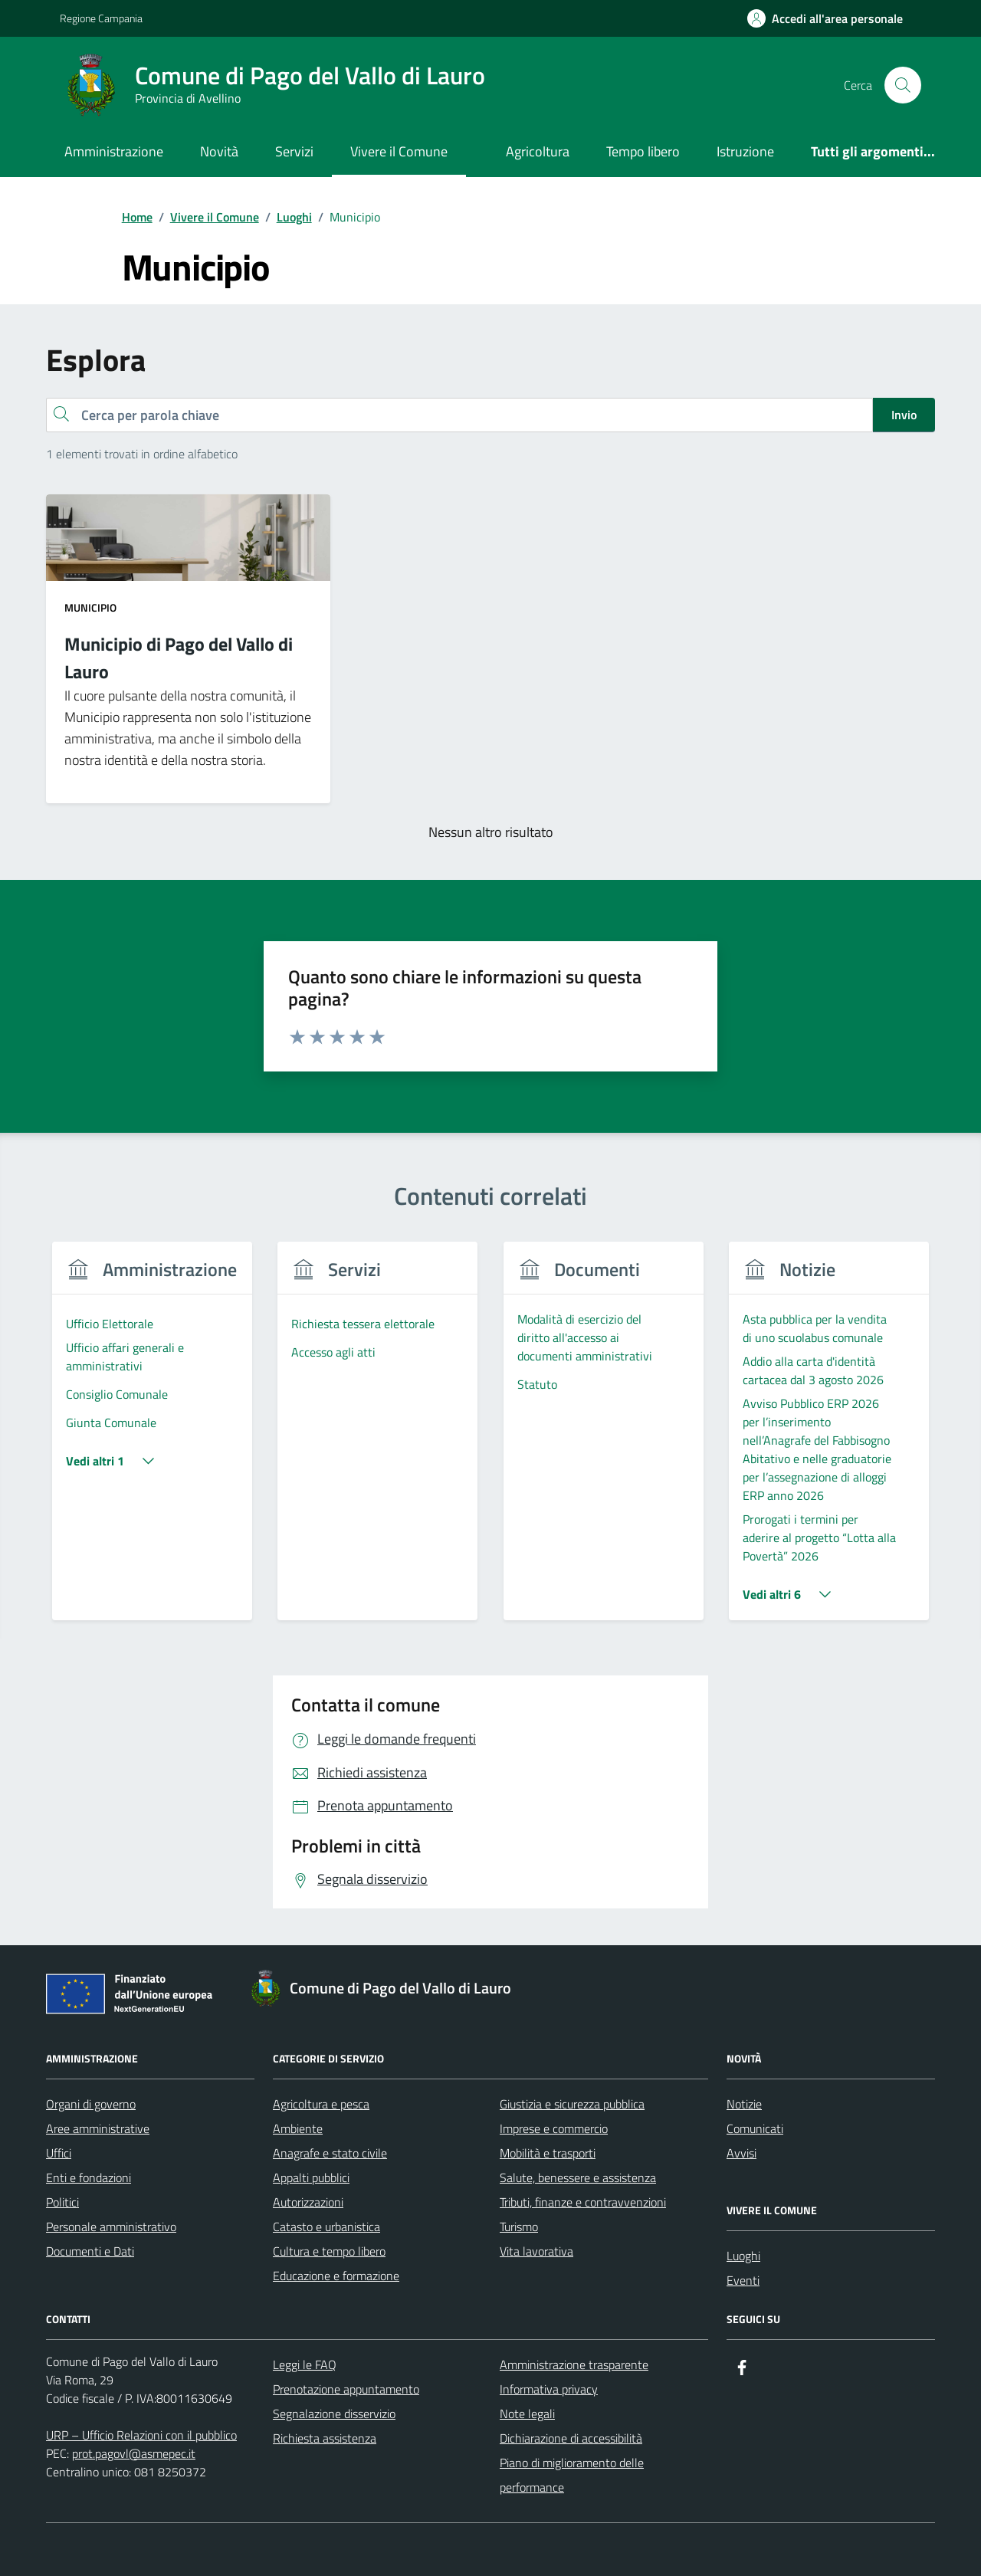 The width and height of the screenshot is (981, 2576). What do you see at coordinates (643, 151) in the screenshot?
I see `Tempo libero` at bounding box center [643, 151].